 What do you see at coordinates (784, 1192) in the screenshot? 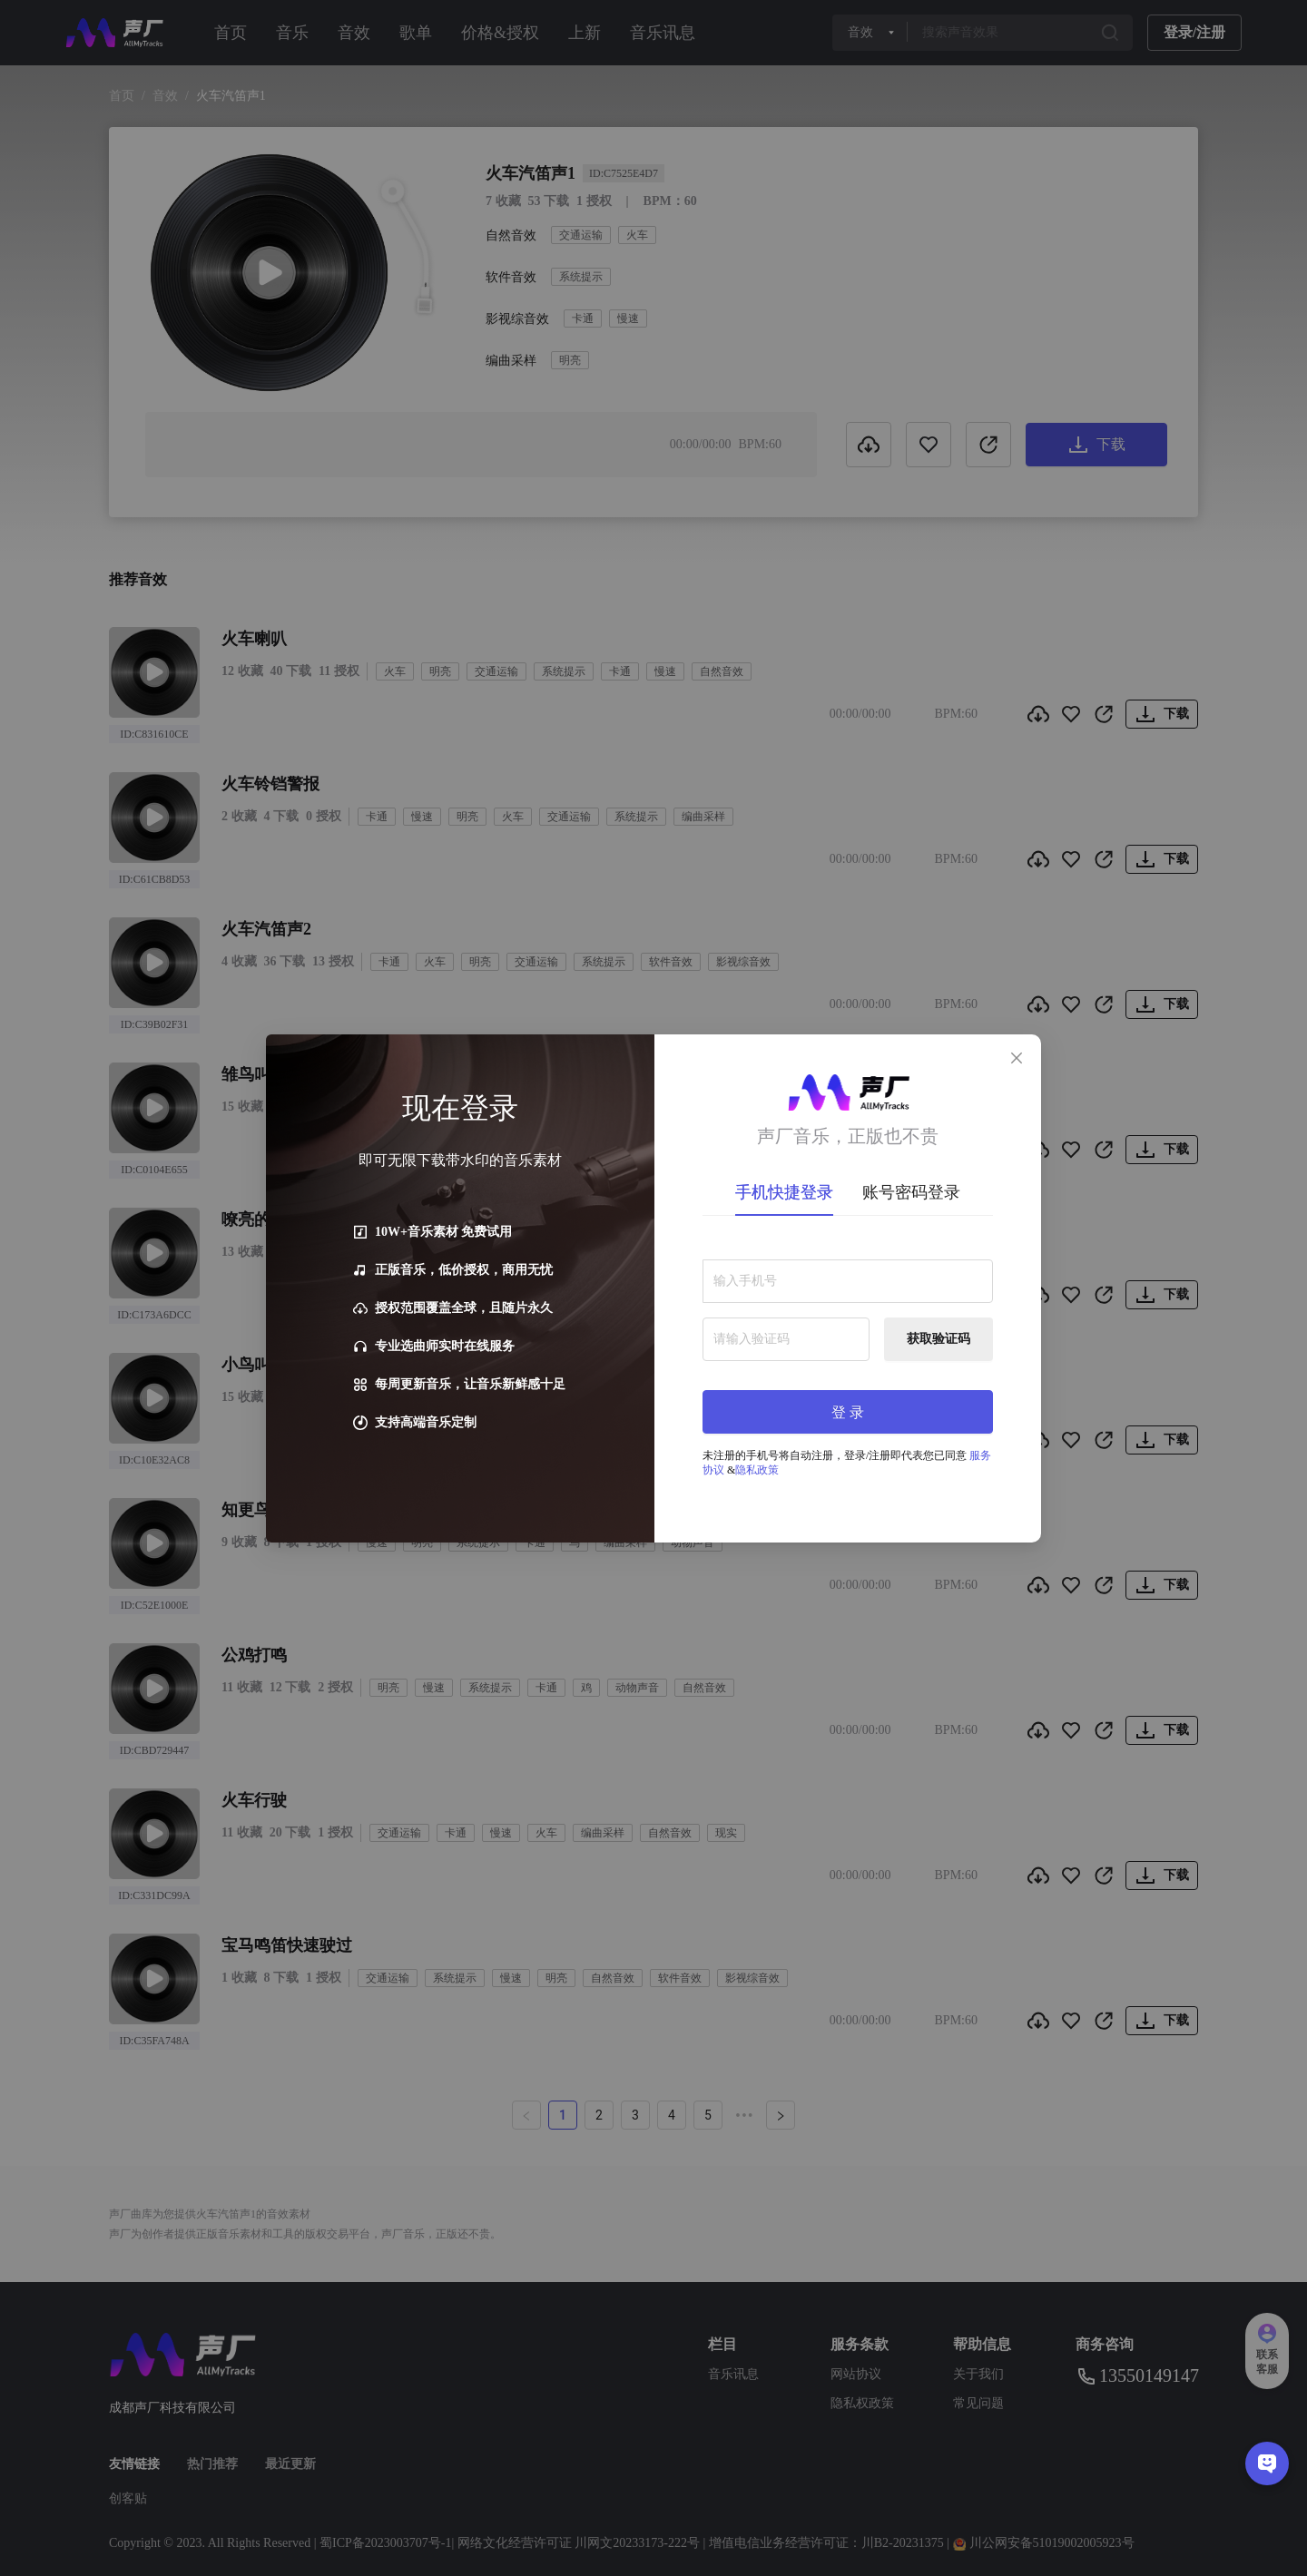
I see `手机快捷登录 [tab]` at bounding box center [784, 1192].